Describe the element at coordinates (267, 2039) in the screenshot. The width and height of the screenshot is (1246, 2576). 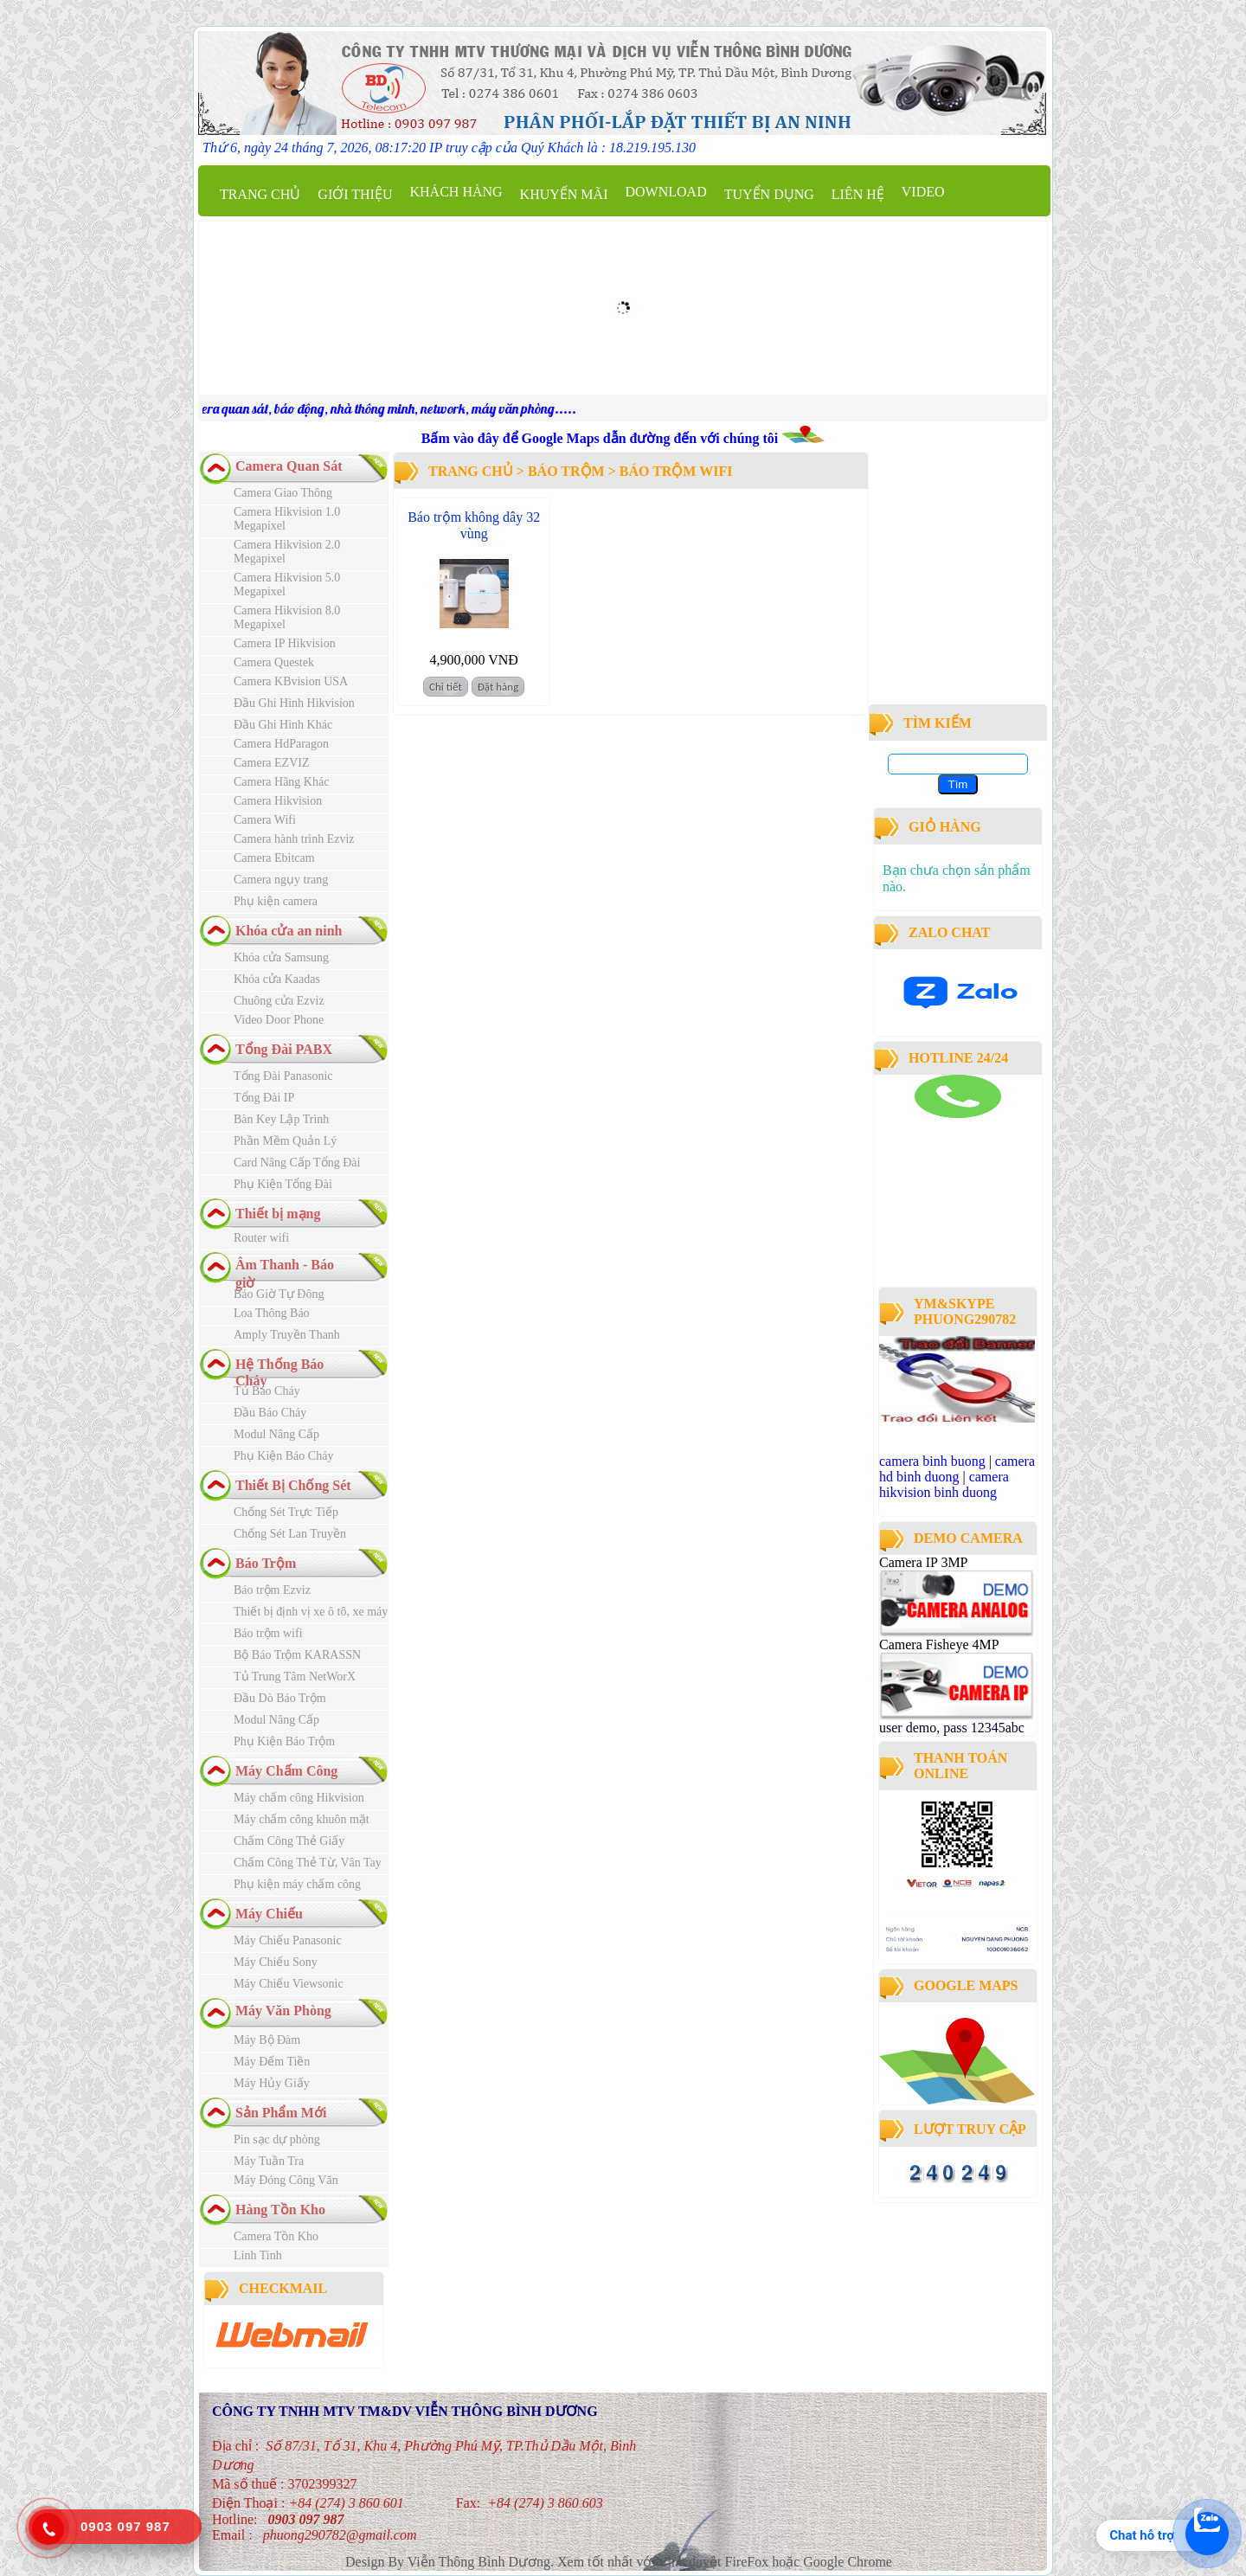
I see `Máy Bộ Đàm` at that location.